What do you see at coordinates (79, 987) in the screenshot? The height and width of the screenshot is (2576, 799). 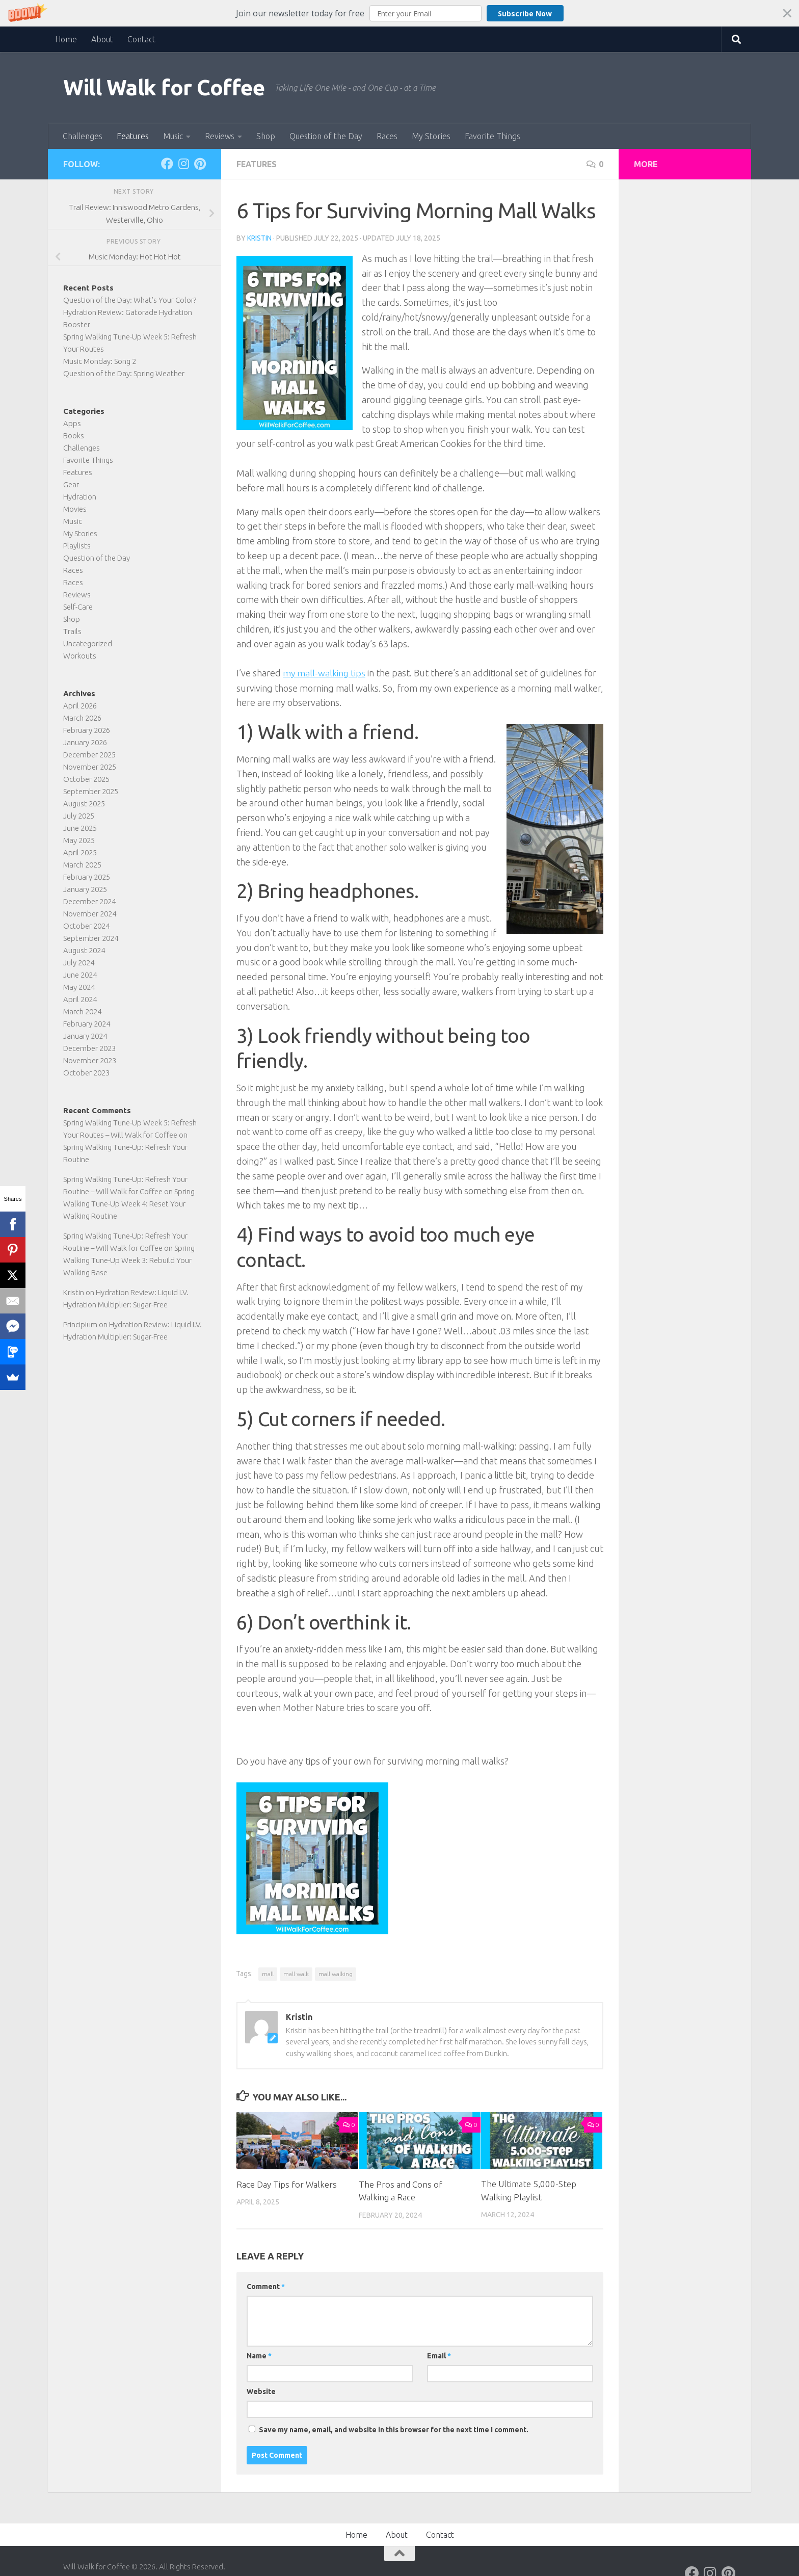 I see `May 2024` at bounding box center [79, 987].